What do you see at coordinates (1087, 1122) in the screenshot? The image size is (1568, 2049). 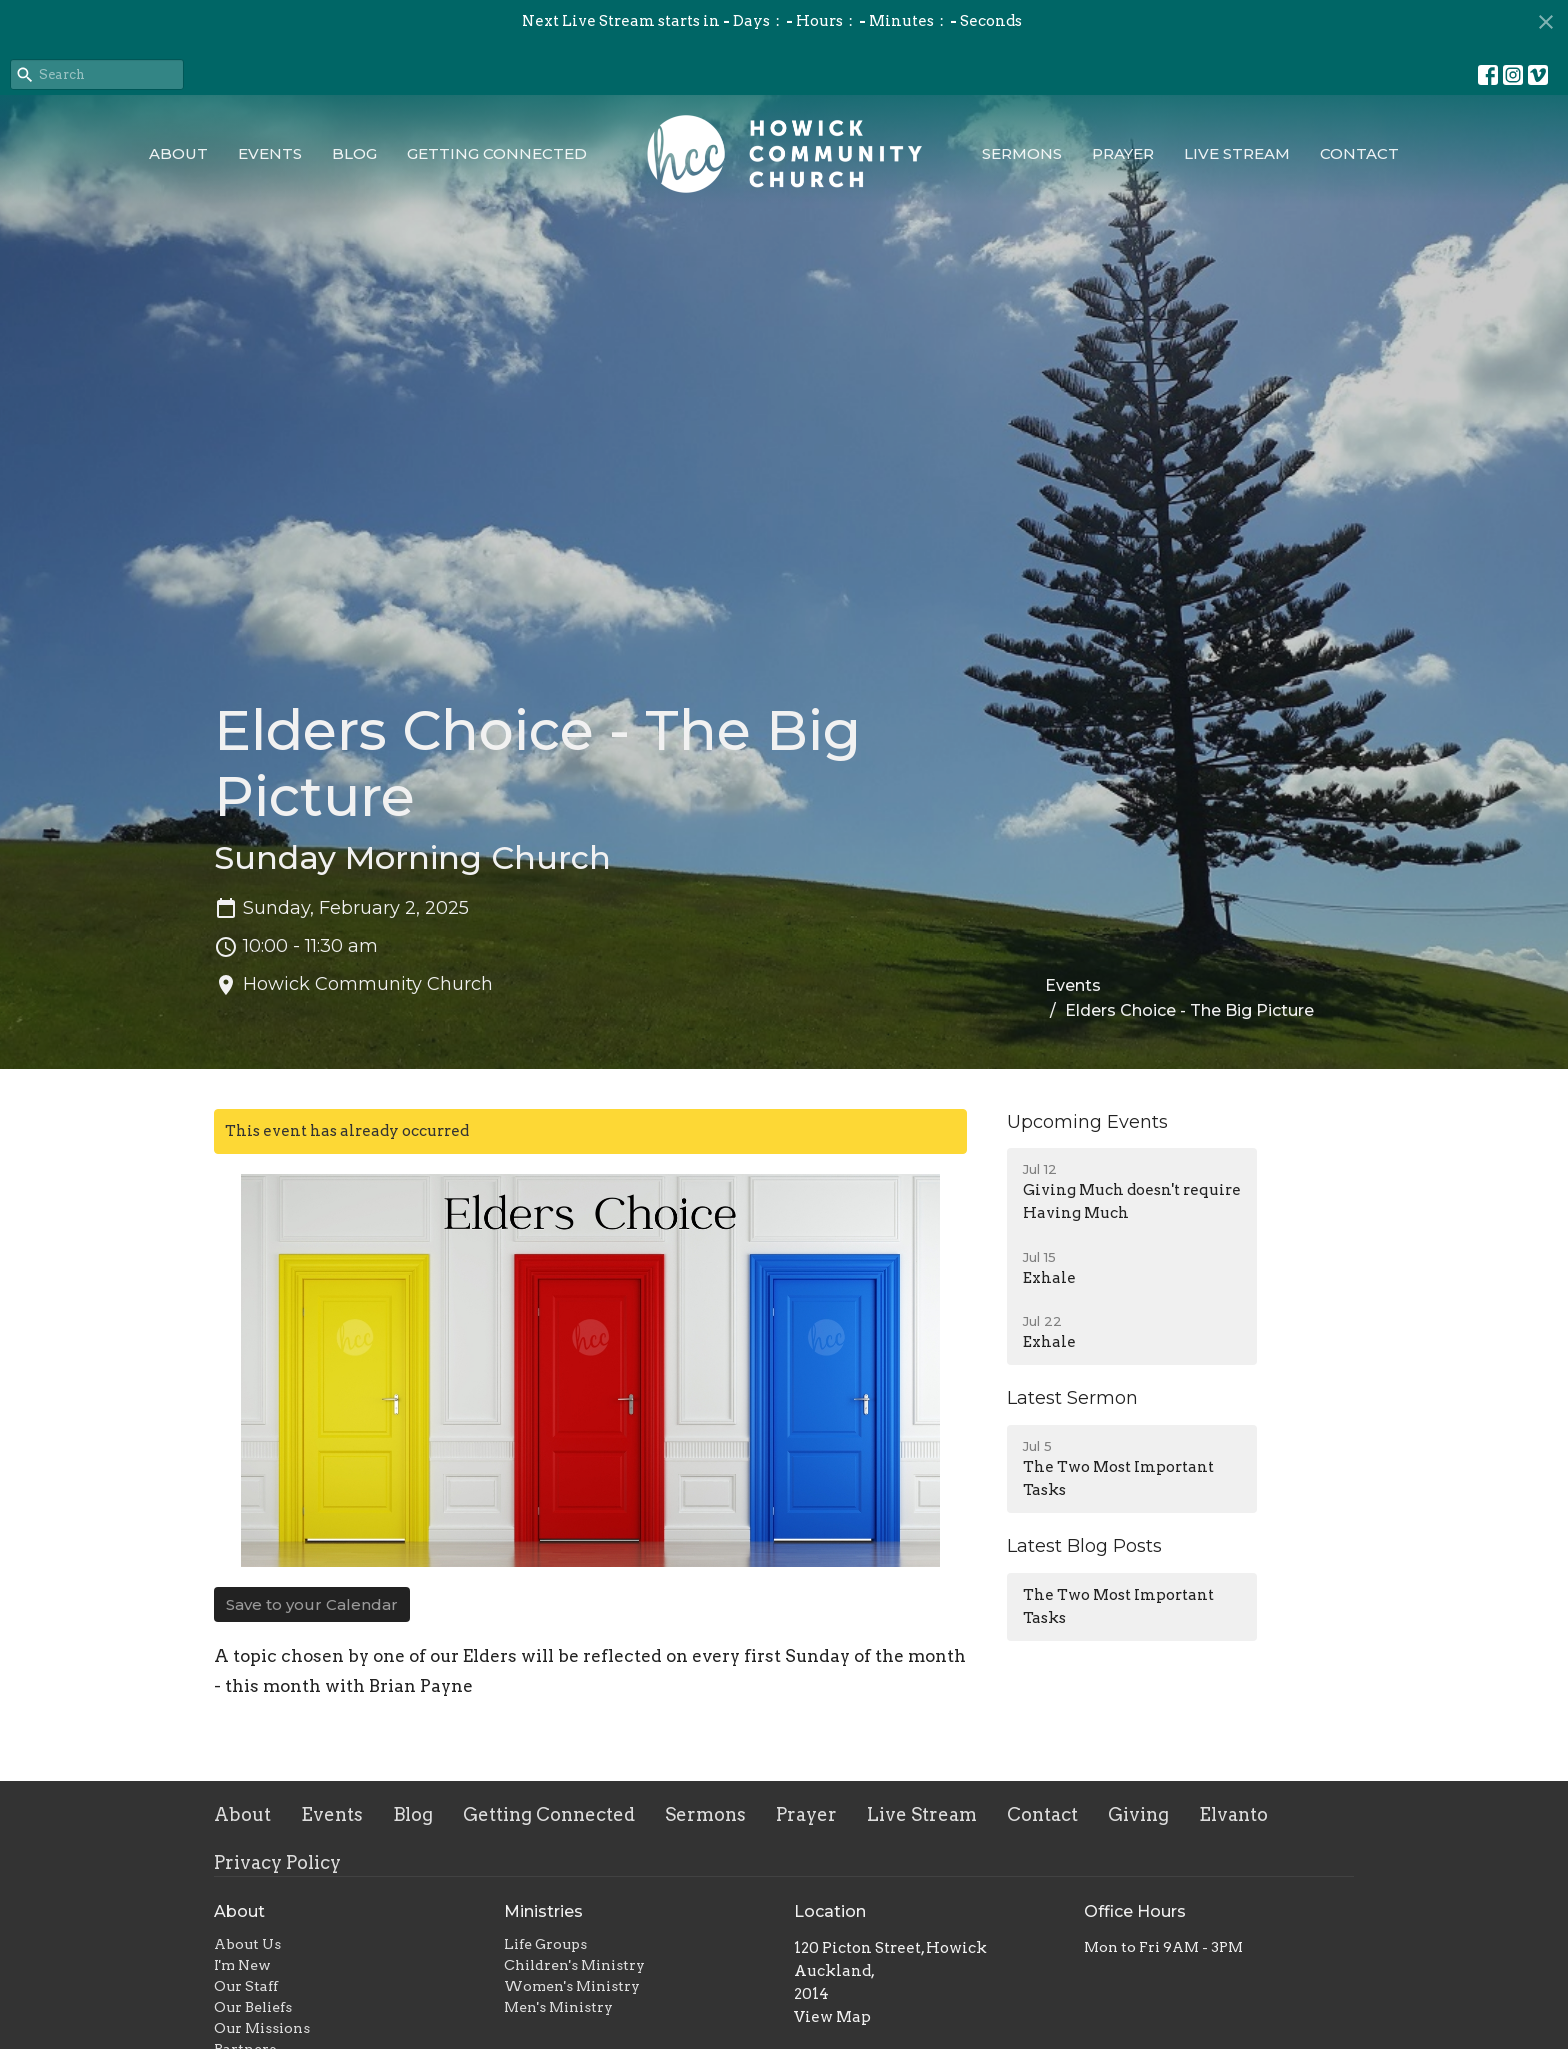 I see `Upcoming Events` at bounding box center [1087, 1122].